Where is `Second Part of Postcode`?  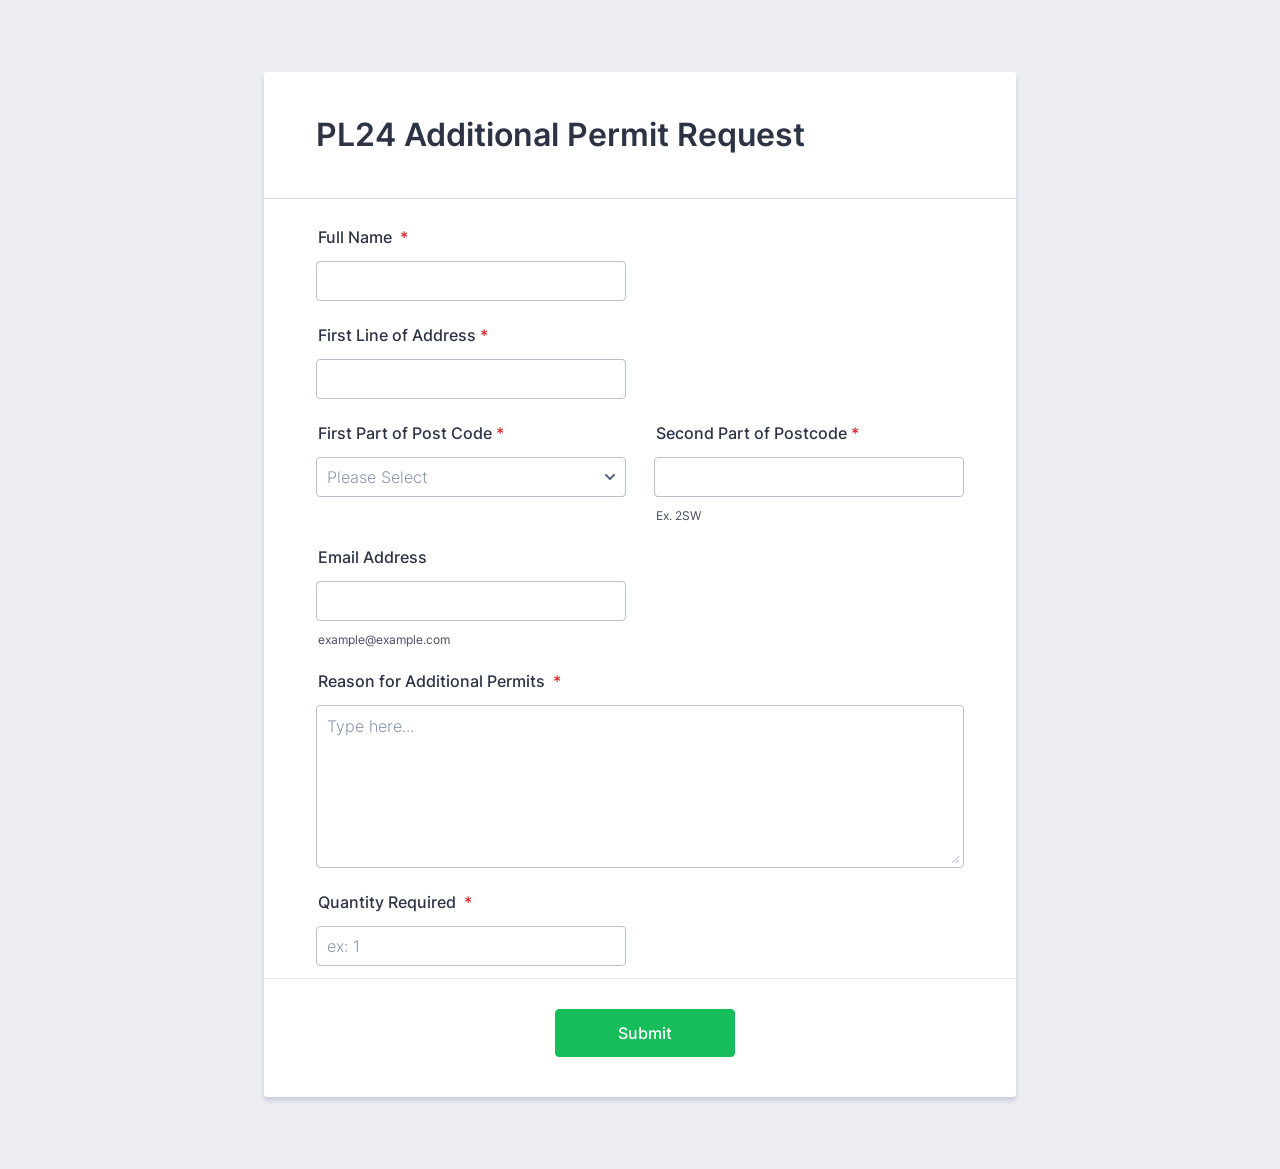 Second Part of Postcode is located at coordinates (757, 433).